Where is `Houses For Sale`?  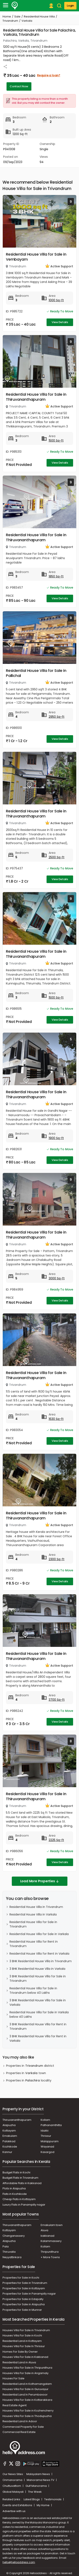 Houses For Sale is located at coordinates (13, 2378).